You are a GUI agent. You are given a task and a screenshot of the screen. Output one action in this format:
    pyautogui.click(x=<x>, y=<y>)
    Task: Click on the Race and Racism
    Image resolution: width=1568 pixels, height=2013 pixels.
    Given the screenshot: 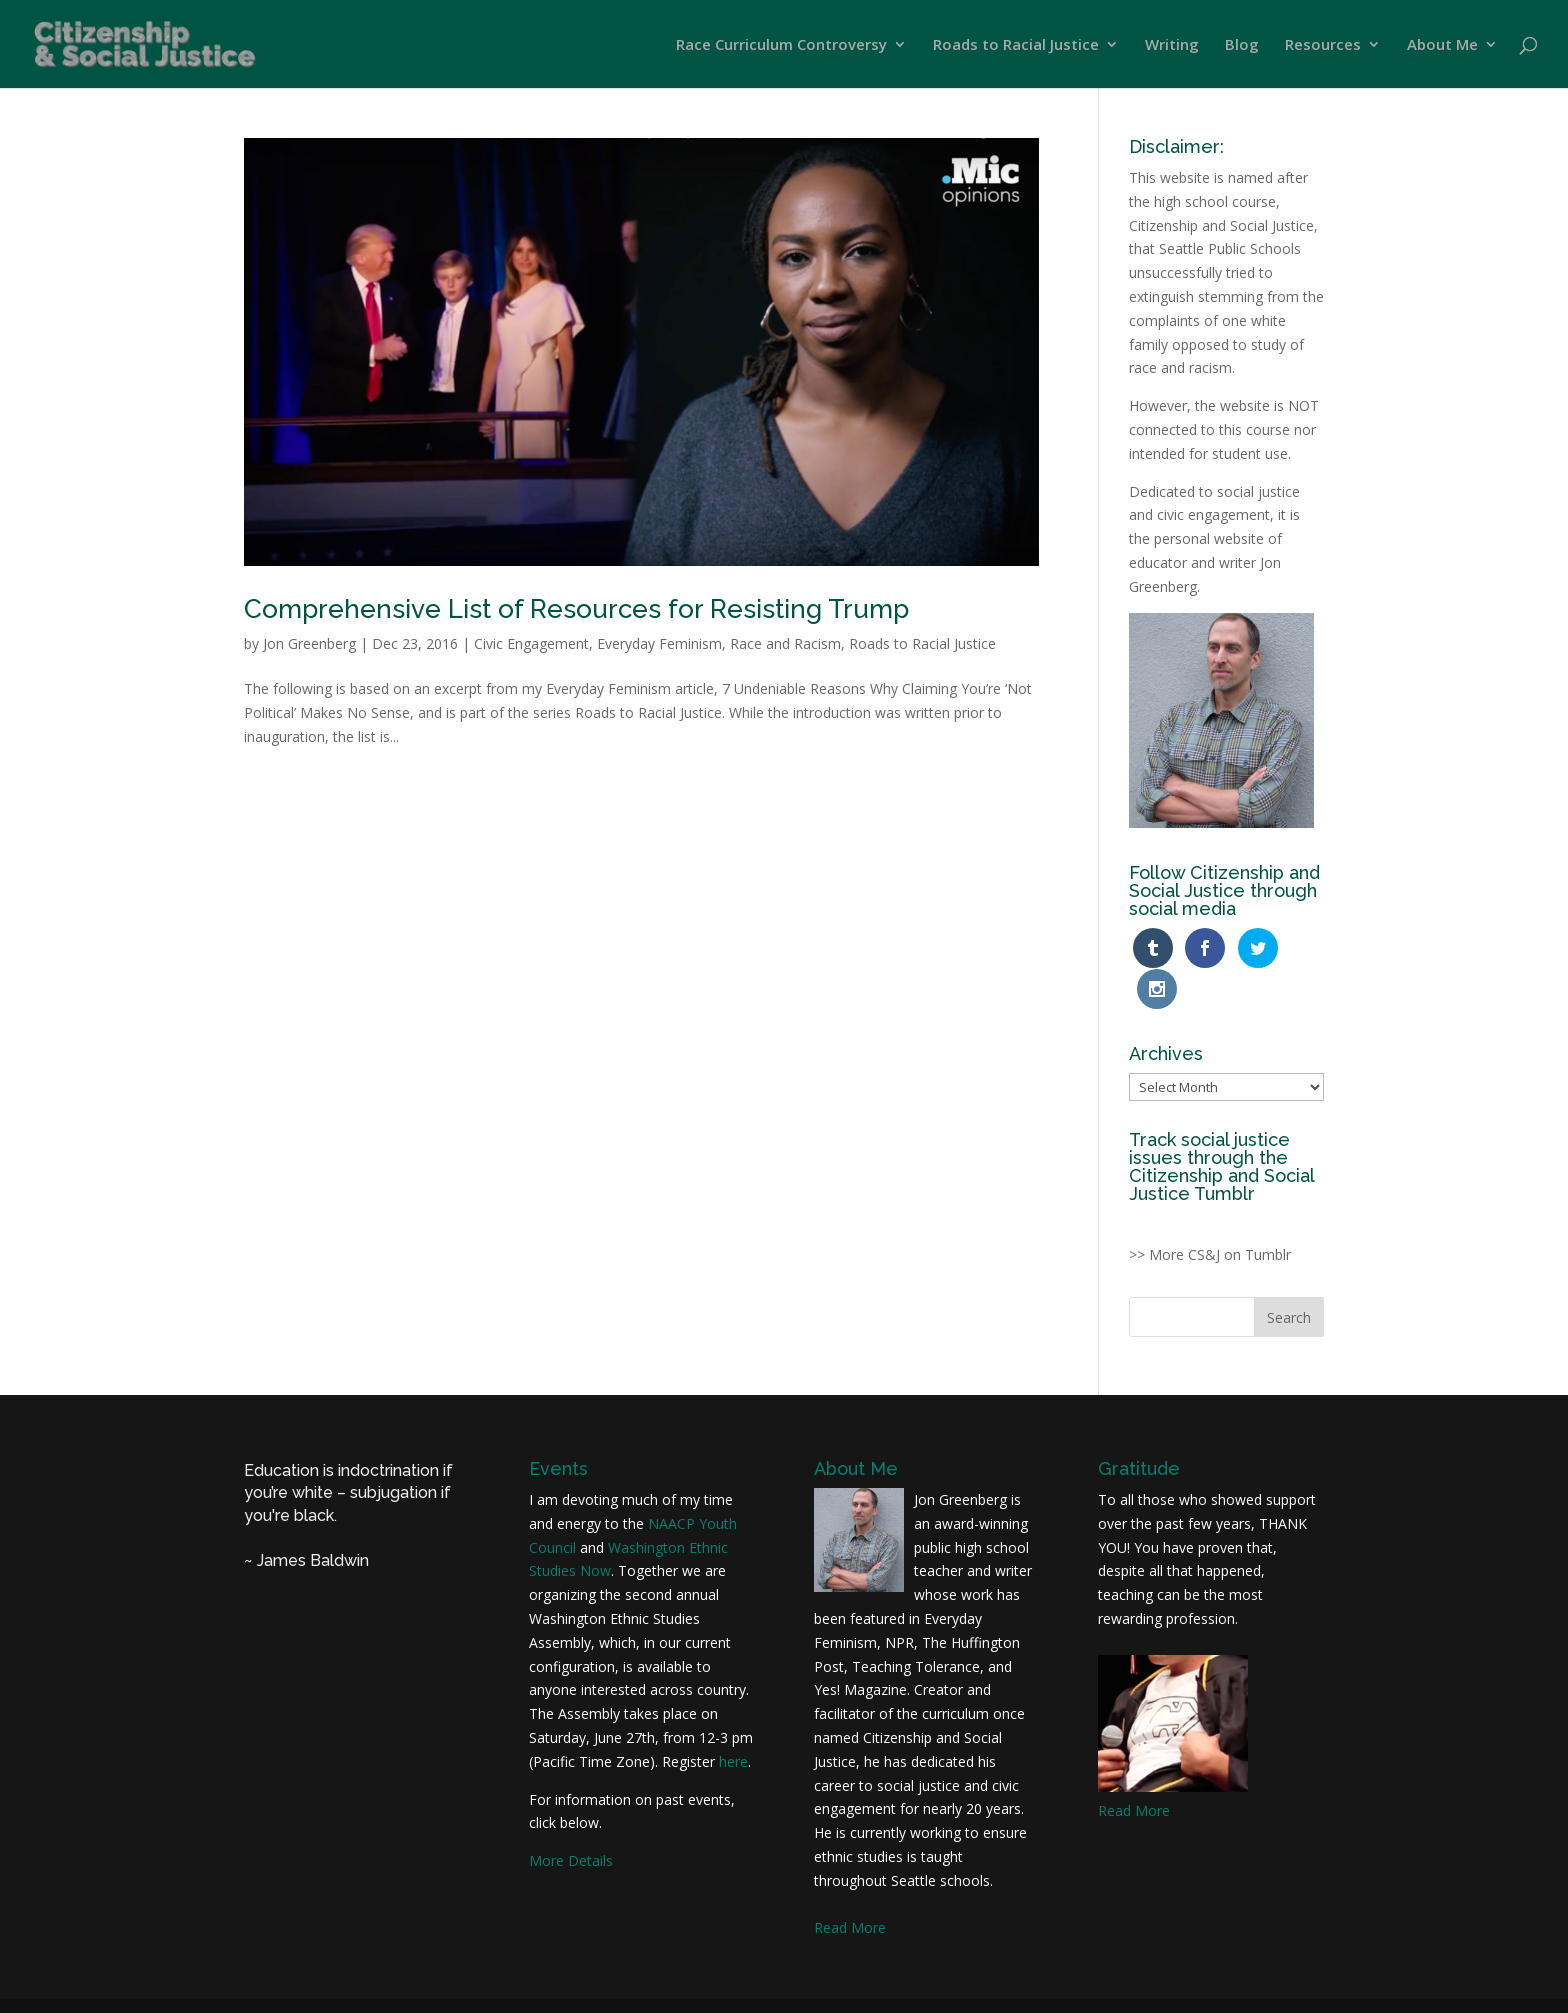 What is the action you would take?
    pyautogui.click(x=785, y=643)
    